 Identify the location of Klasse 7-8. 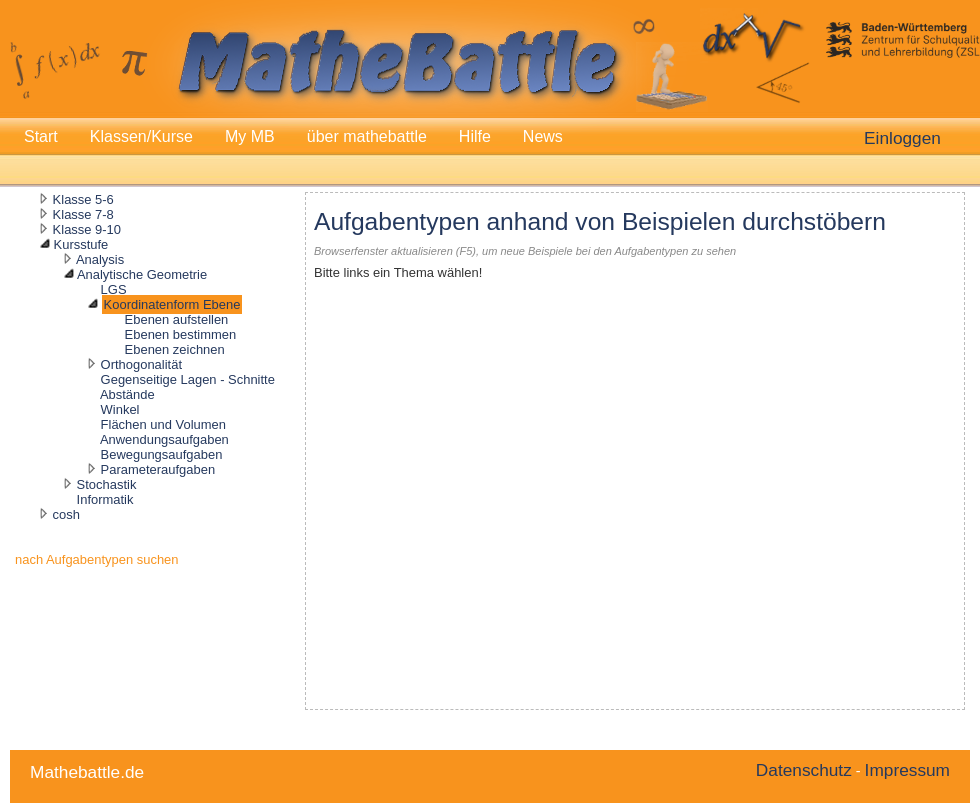
(83, 214).